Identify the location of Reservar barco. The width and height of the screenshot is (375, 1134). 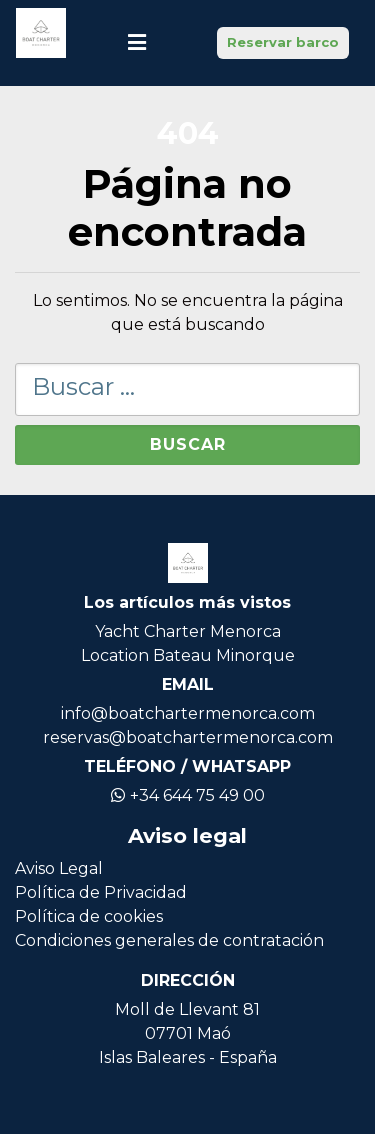
(283, 42).